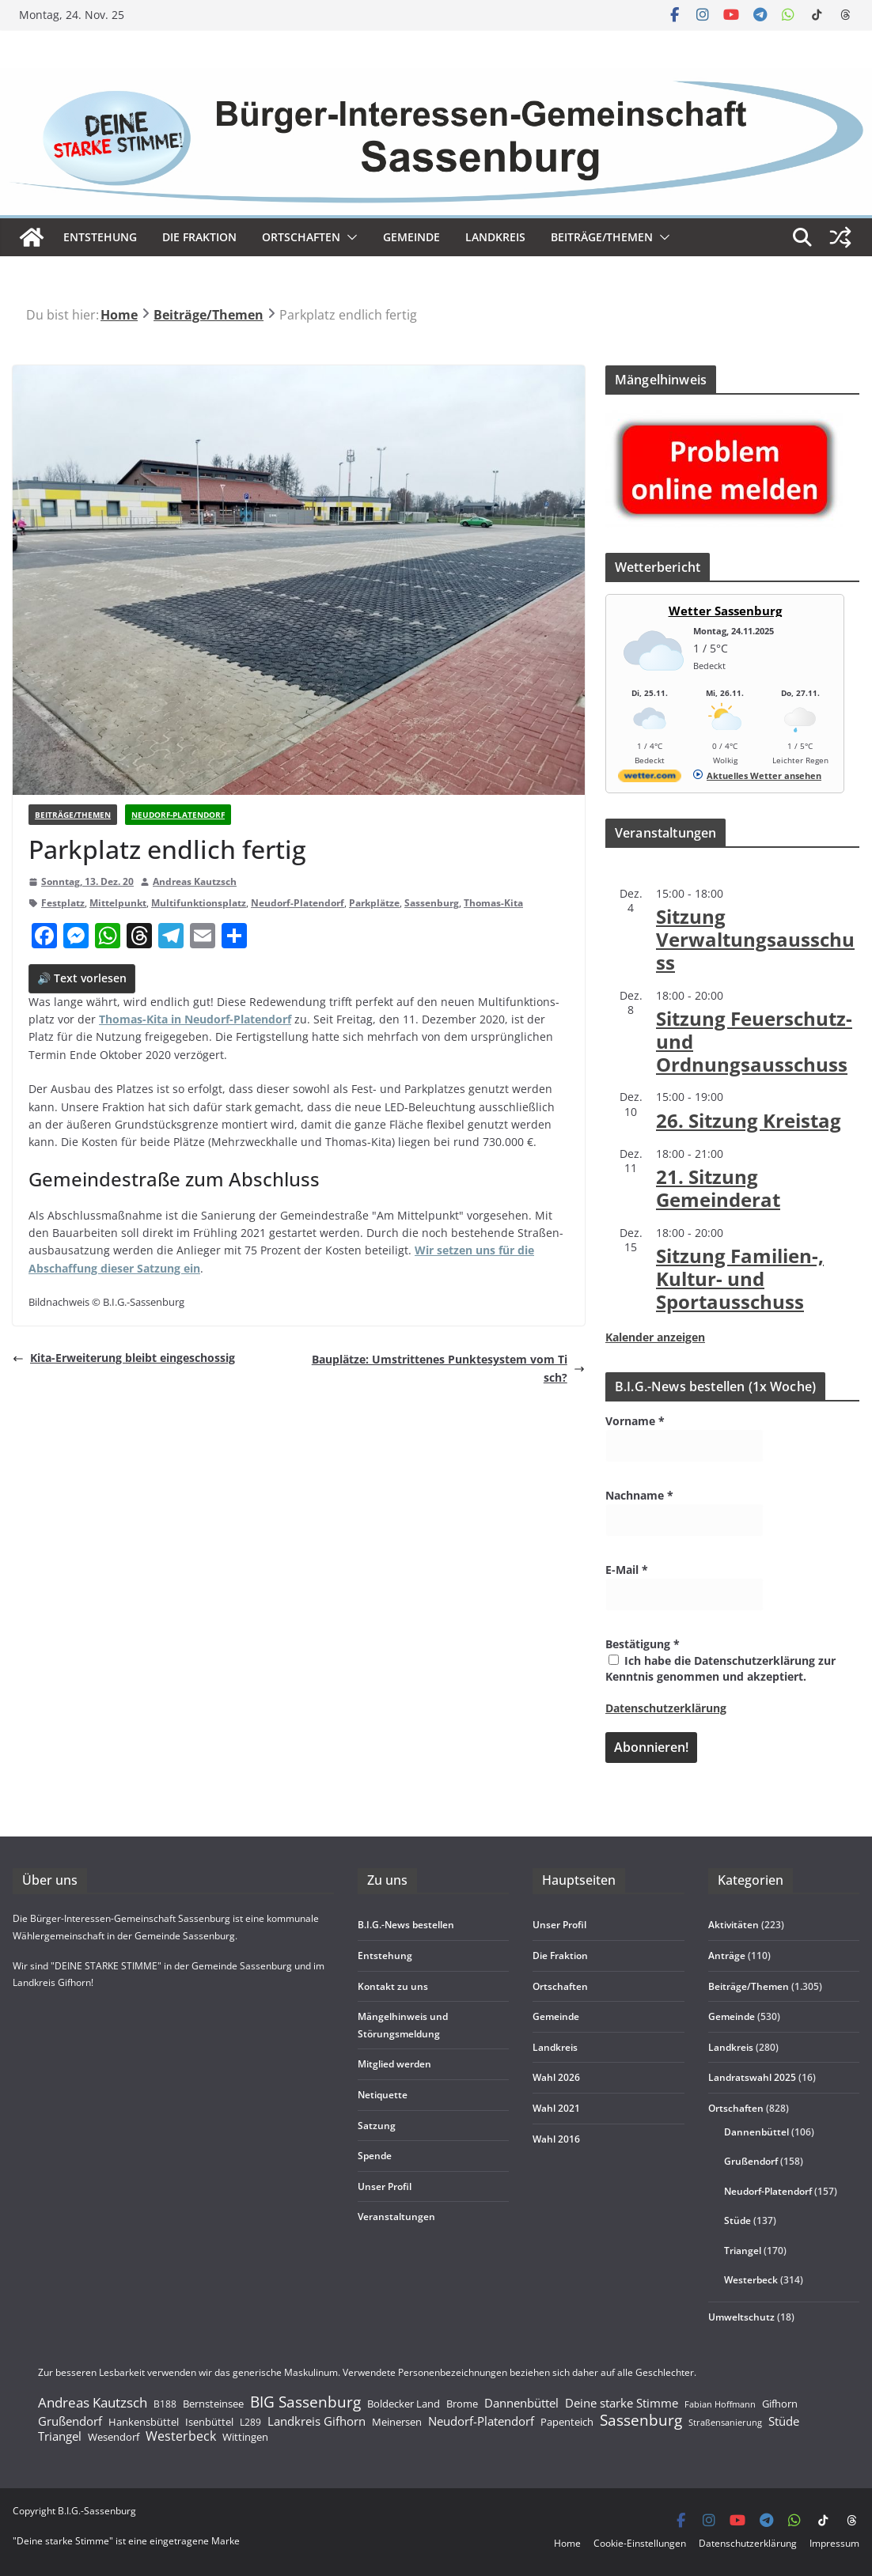  What do you see at coordinates (755, 939) in the screenshot?
I see `Sit­zung Verwaltungsausschuss` at bounding box center [755, 939].